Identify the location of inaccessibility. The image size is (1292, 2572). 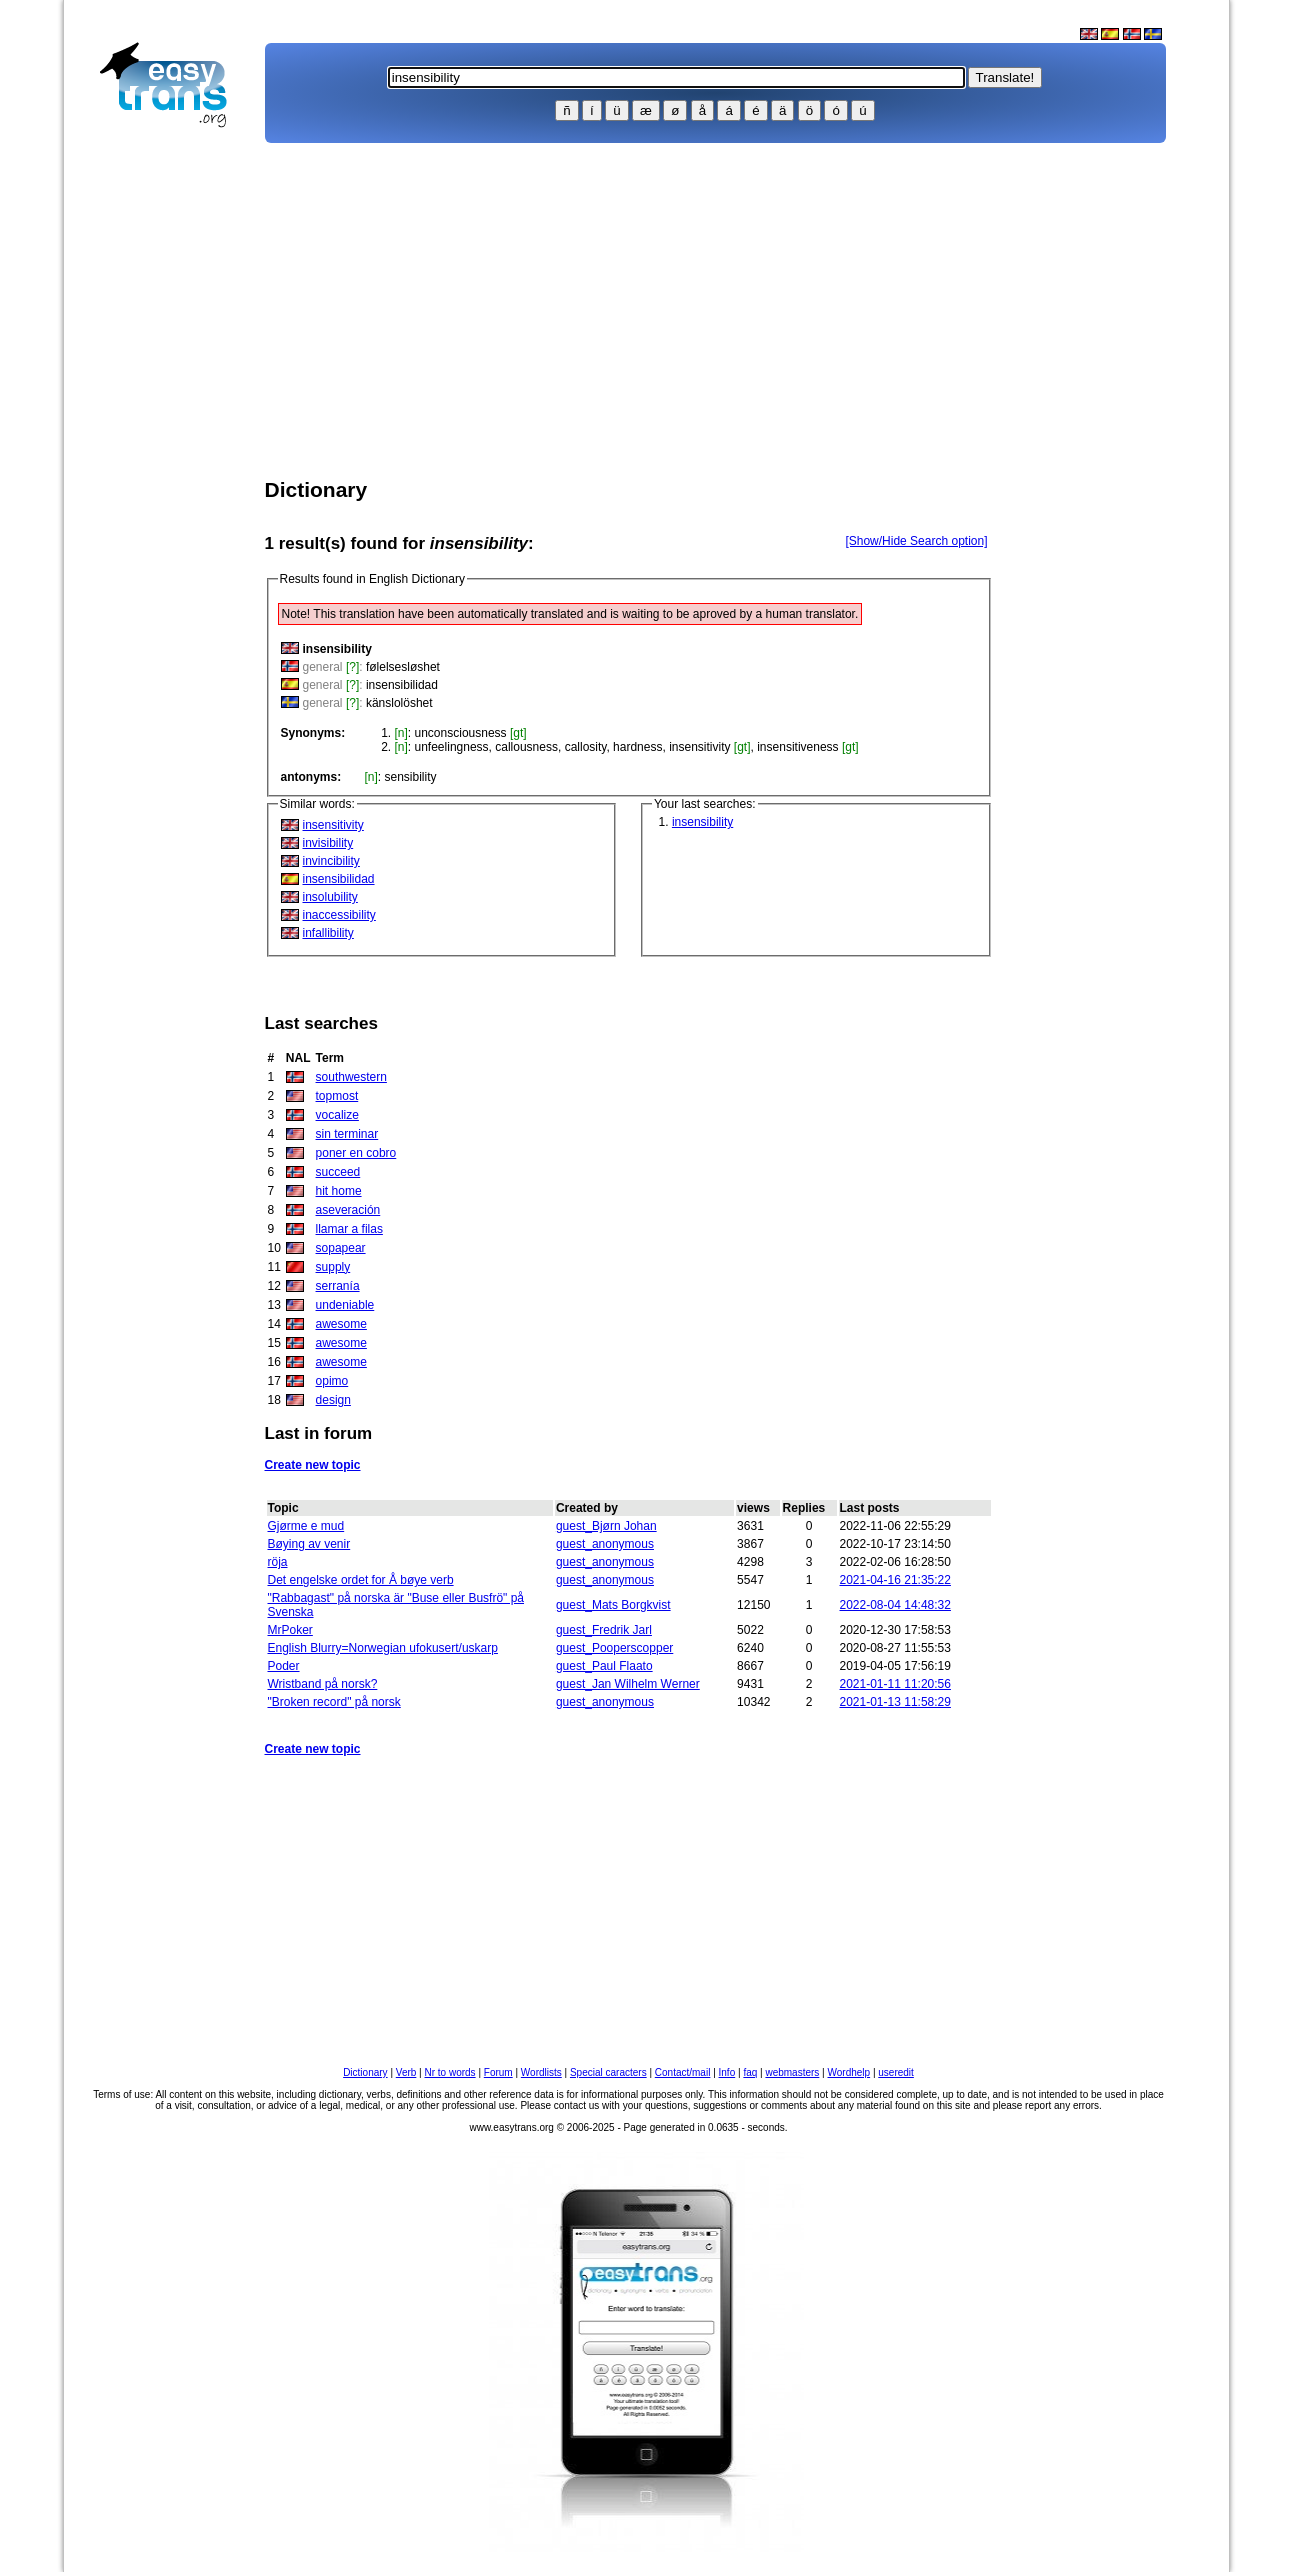
(339, 915).